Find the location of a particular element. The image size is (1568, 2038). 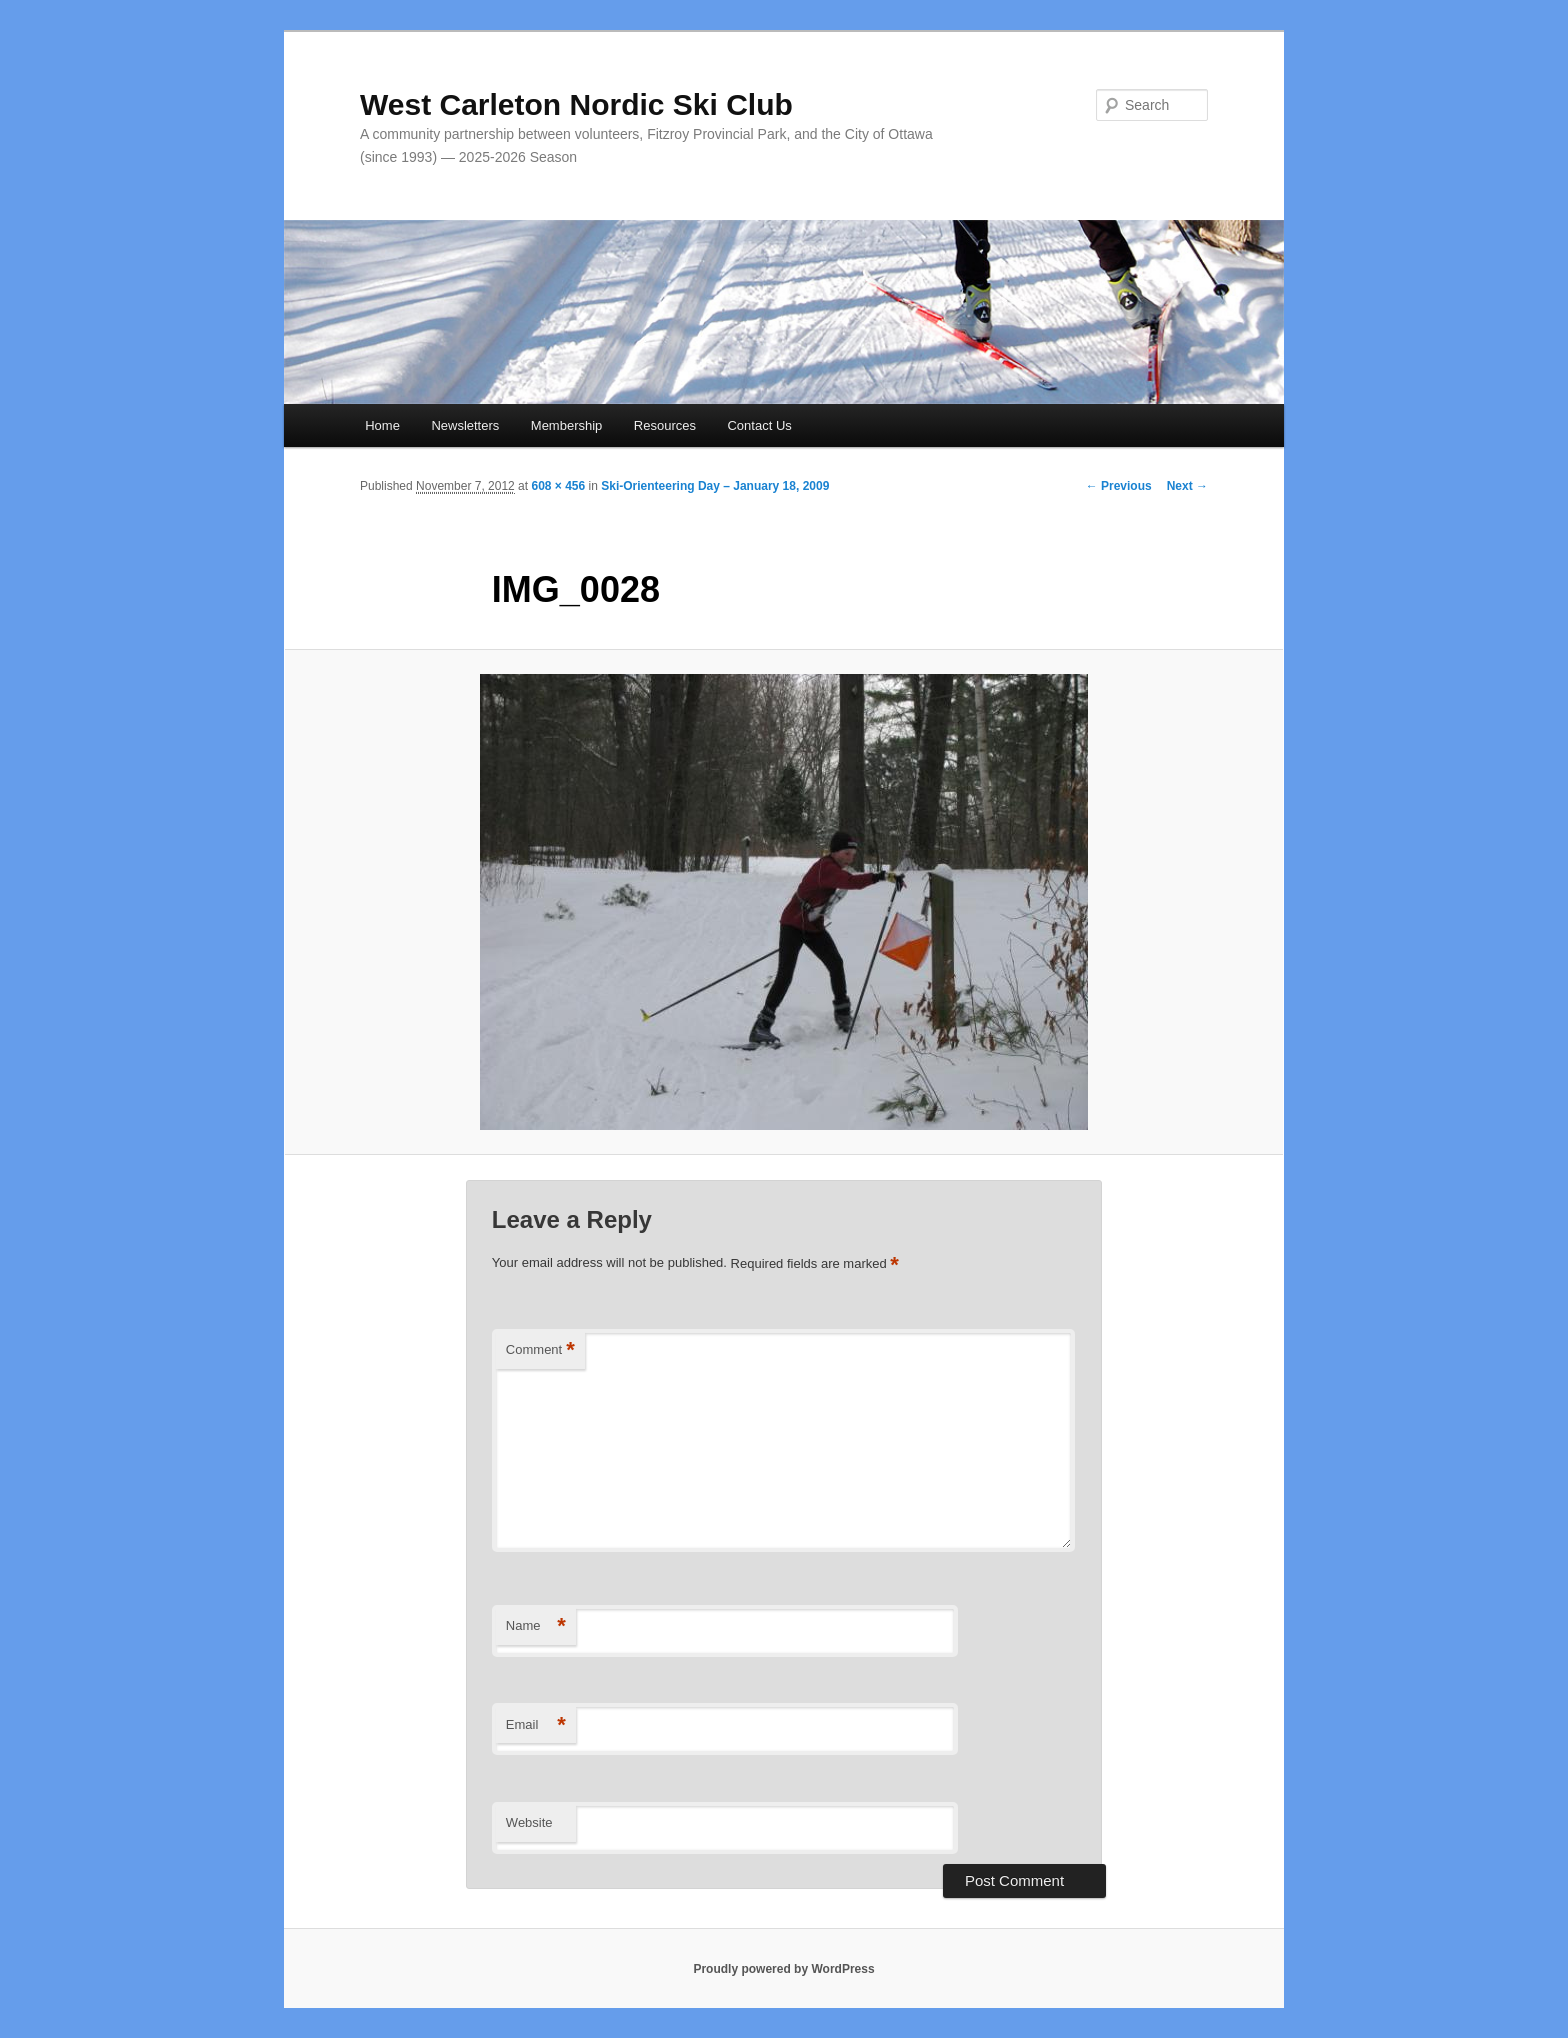

Contact Us is located at coordinates (759, 425).